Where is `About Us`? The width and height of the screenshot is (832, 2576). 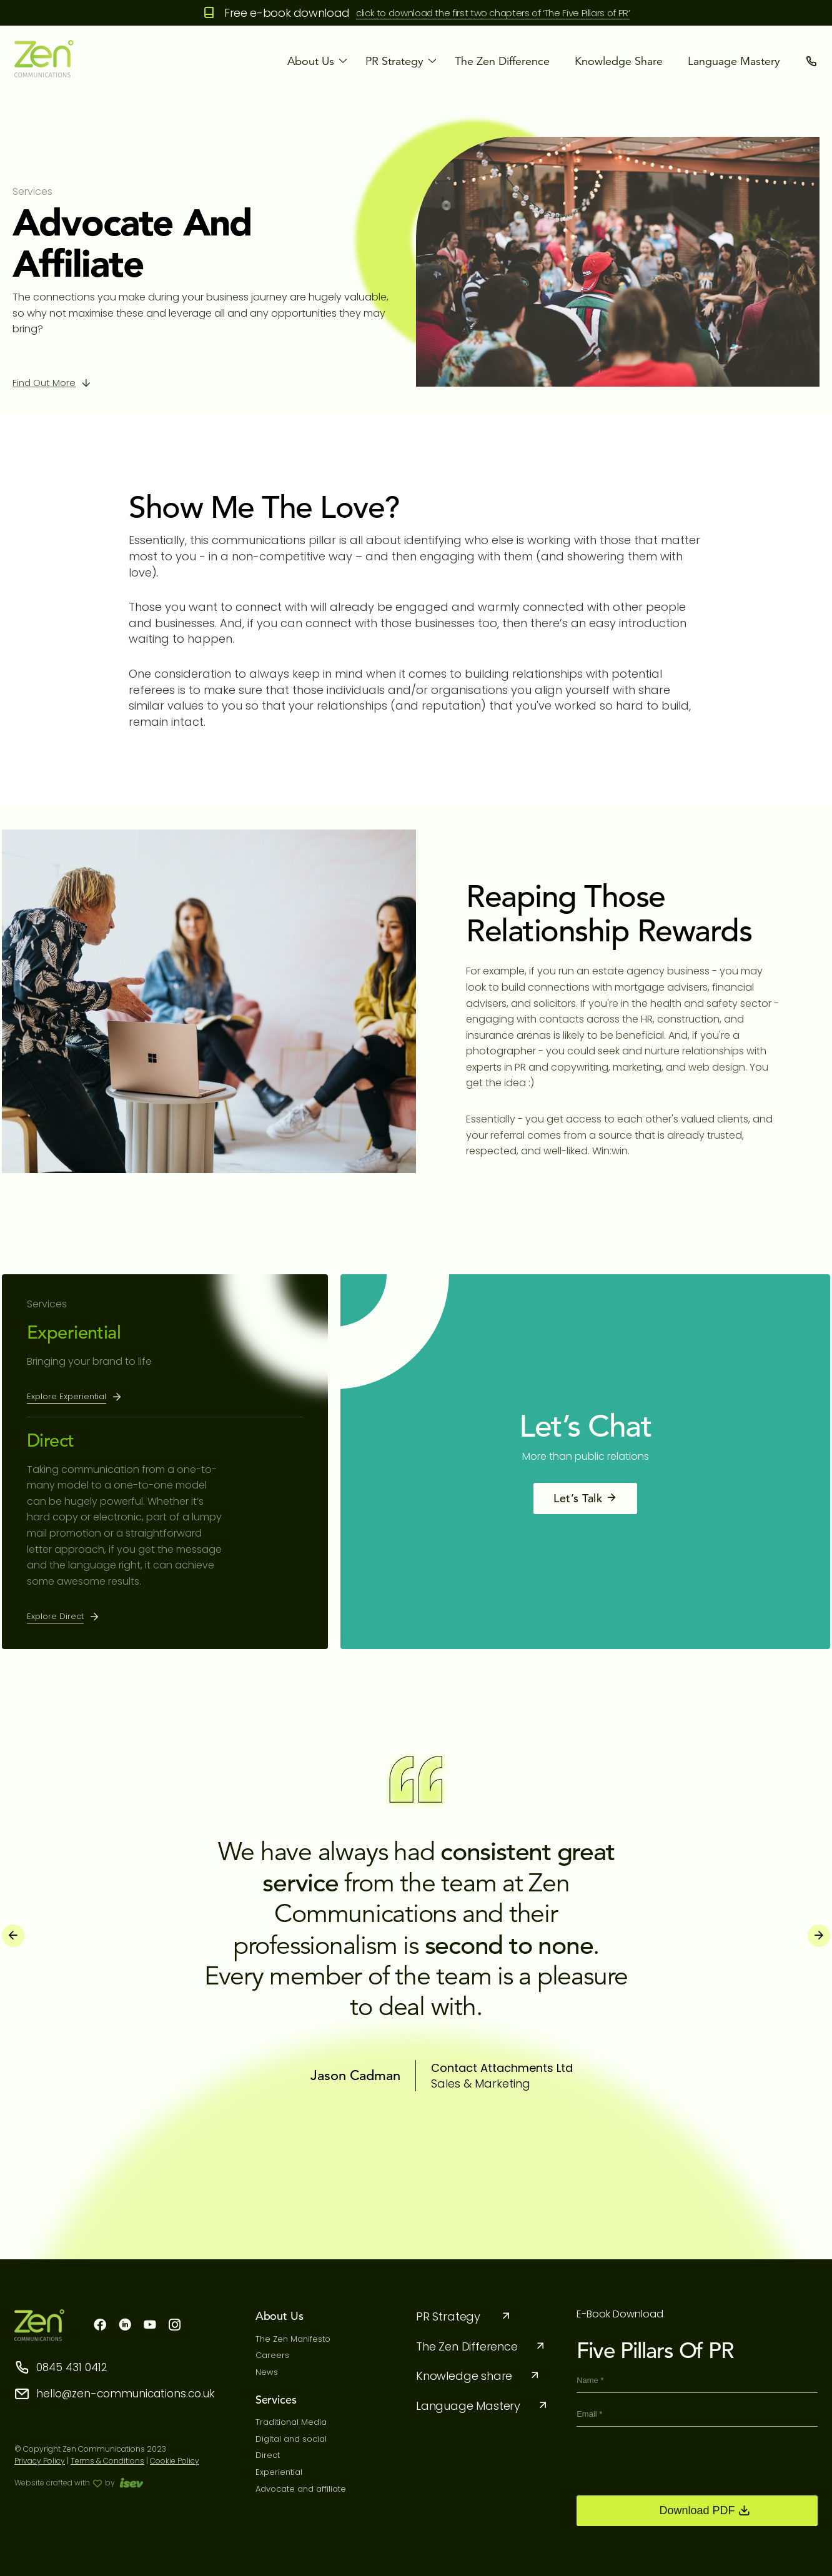
About Us is located at coordinates (310, 61).